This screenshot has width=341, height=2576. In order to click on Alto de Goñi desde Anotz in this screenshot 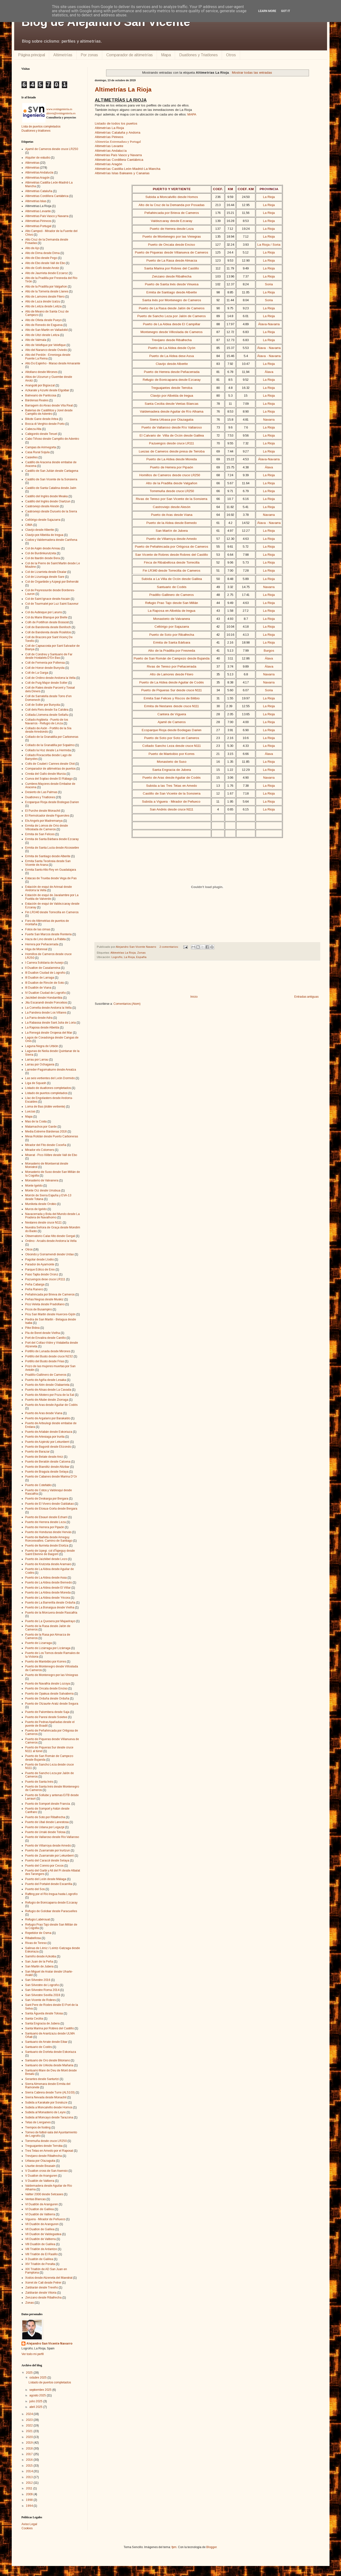, I will do `click(42, 268)`.